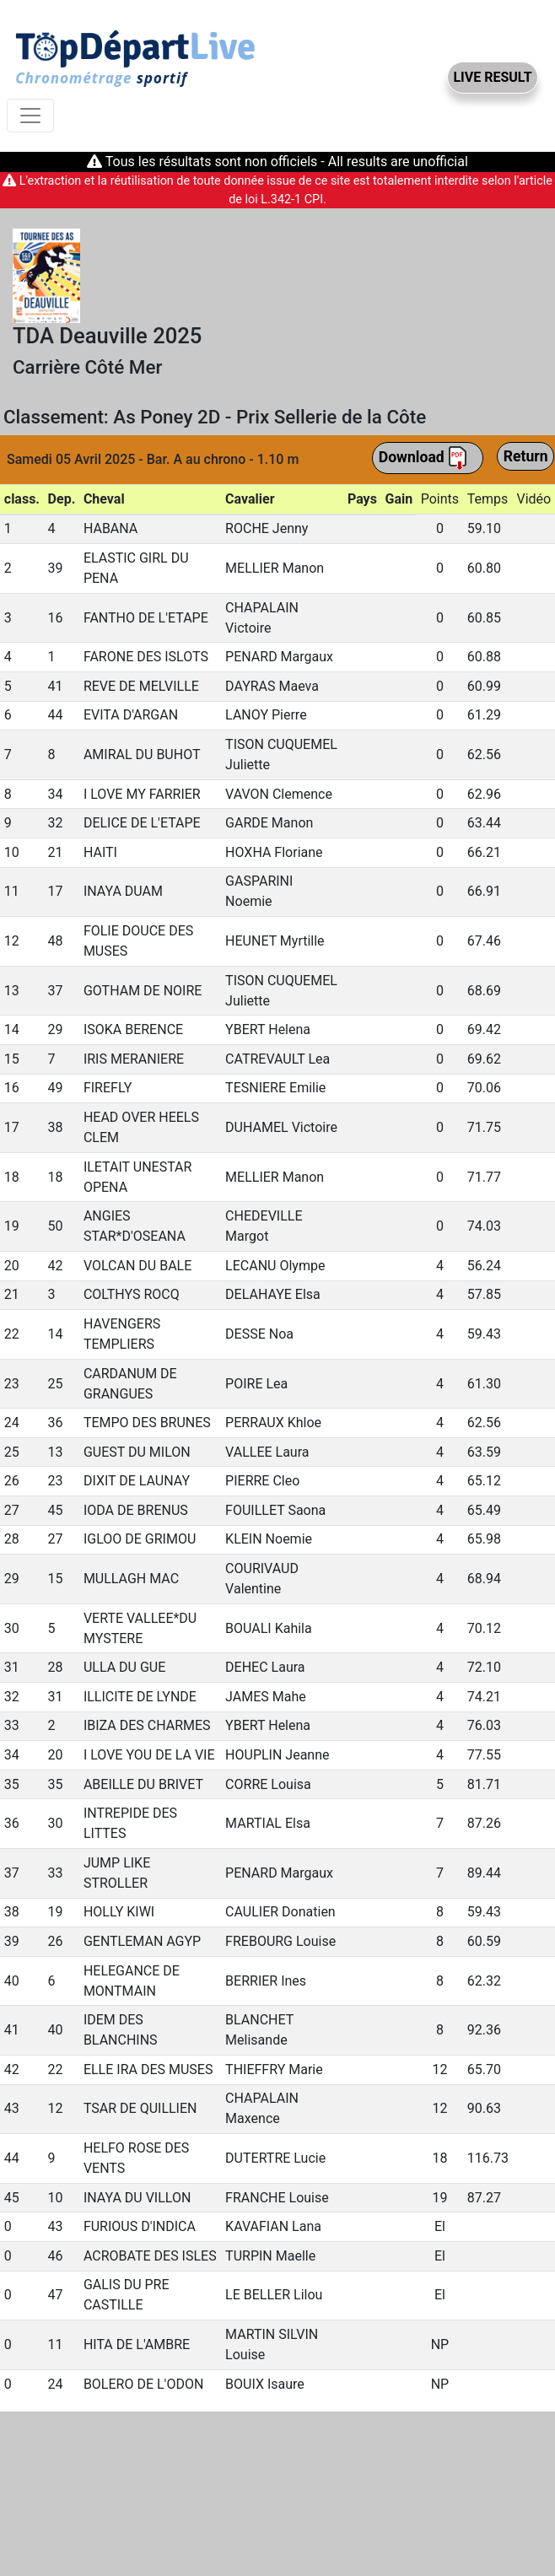 This screenshot has height=2576, width=555. Describe the element at coordinates (30, 115) in the screenshot. I see `[Toggle navigation]` at that location.